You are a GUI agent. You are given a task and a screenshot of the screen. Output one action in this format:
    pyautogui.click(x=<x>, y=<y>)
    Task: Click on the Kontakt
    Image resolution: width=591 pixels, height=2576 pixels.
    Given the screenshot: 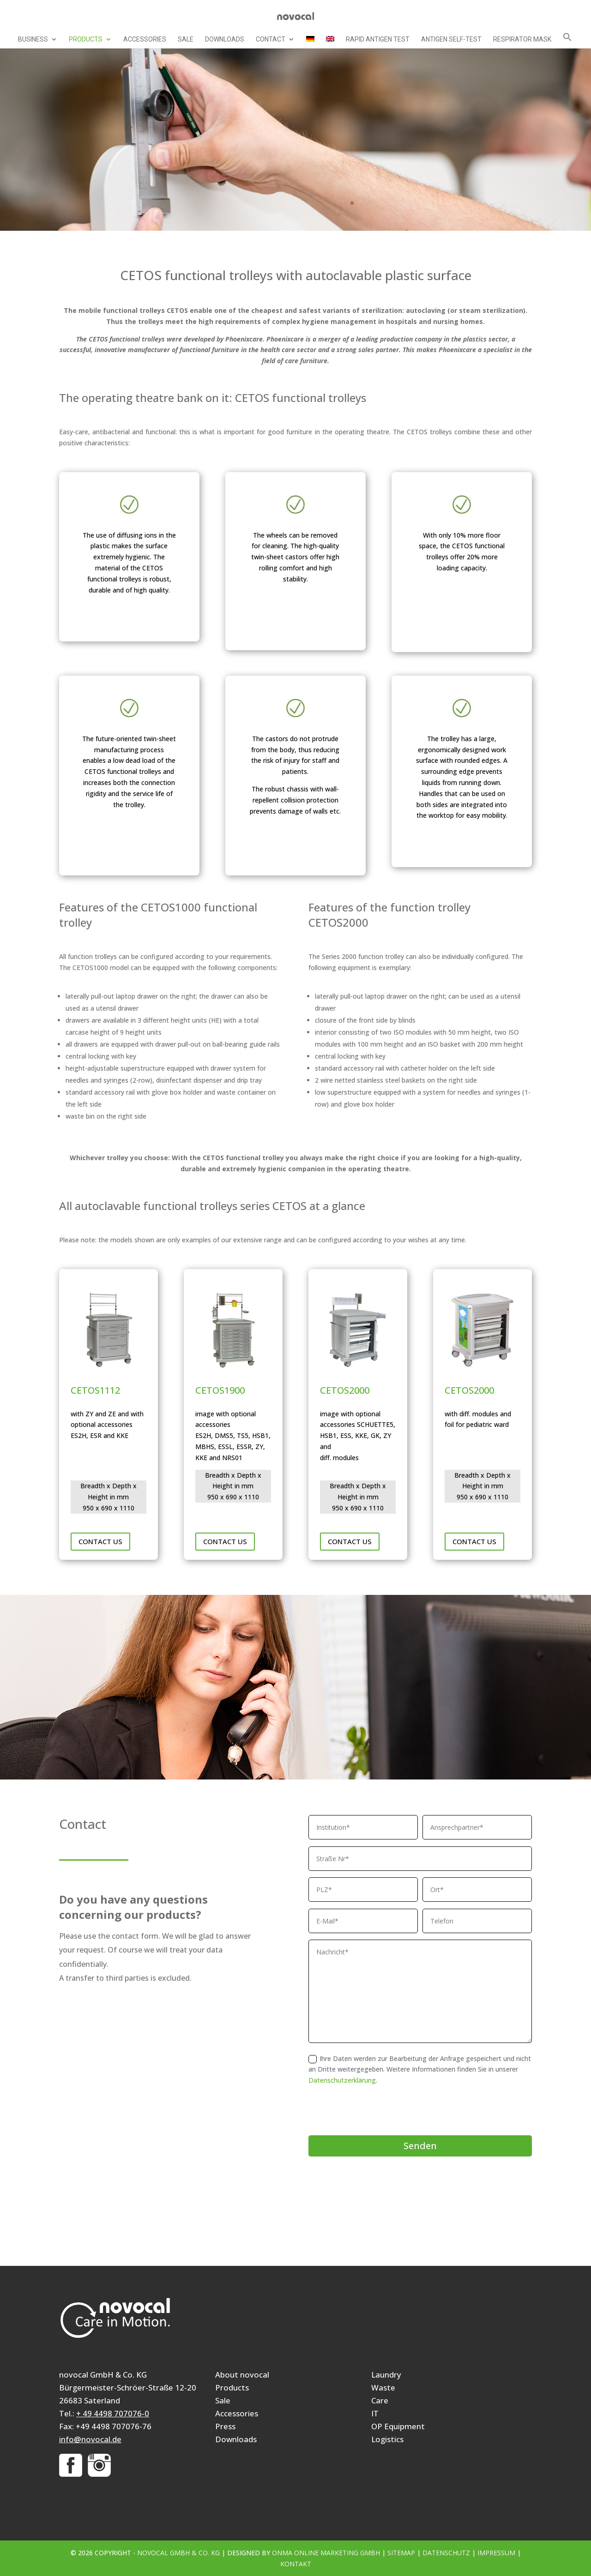 What is the action you would take?
    pyautogui.click(x=295, y=2563)
    